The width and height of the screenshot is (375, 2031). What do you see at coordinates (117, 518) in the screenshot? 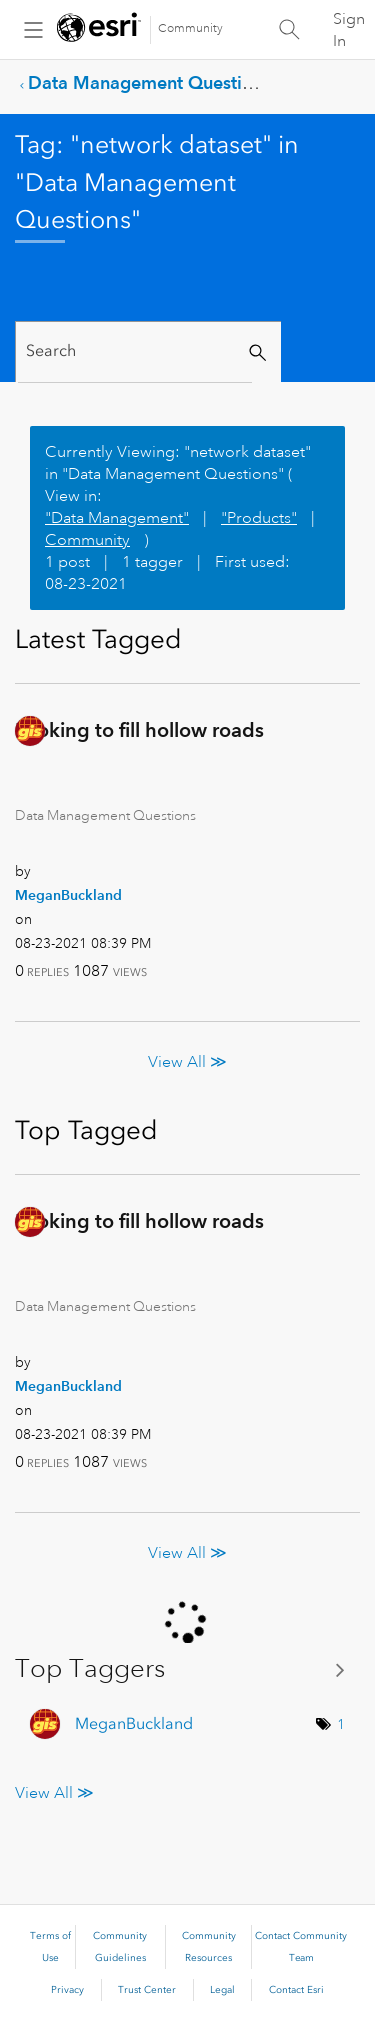
I see `"Data Management"` at bounding box center [117, 518].